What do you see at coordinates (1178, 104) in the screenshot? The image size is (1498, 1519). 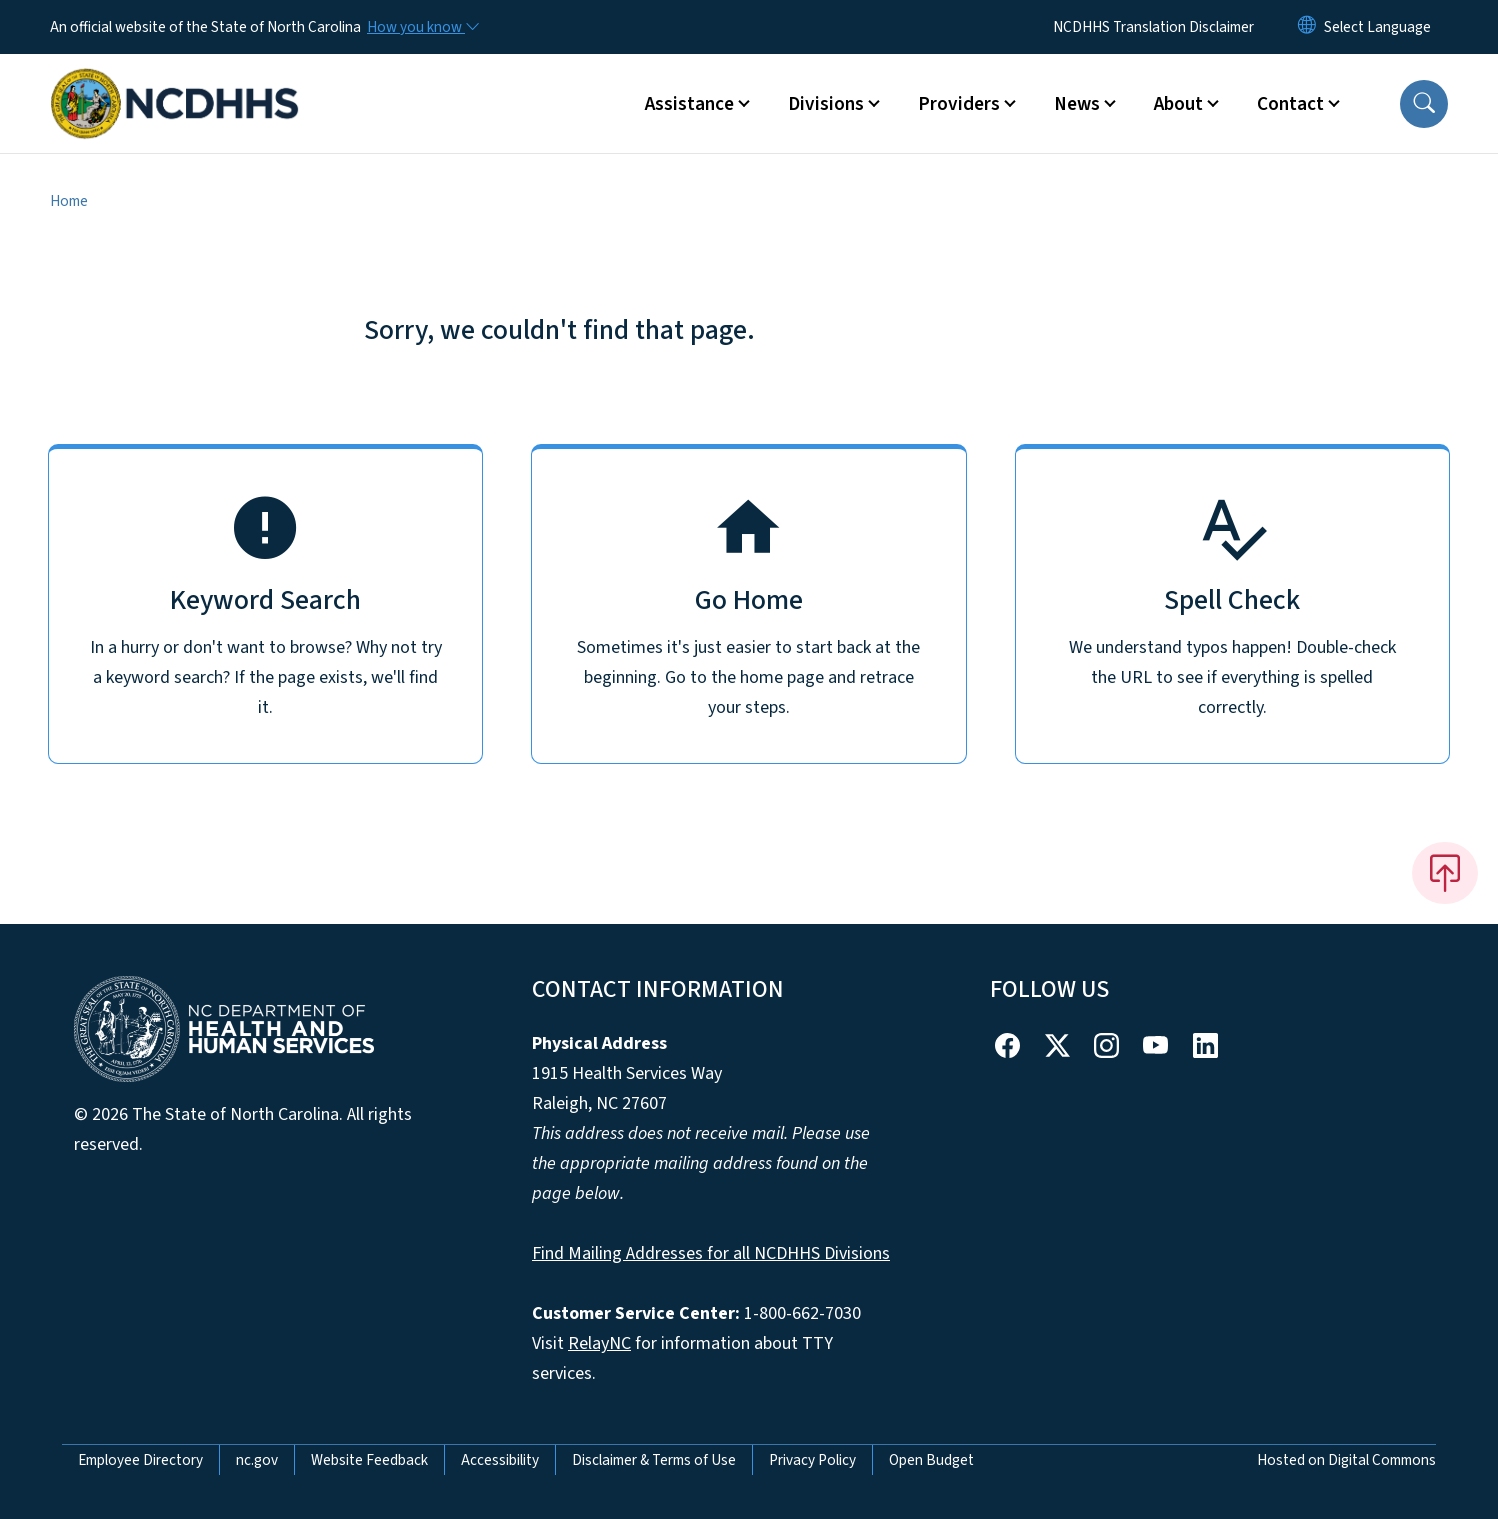 I see `About [button]` at bounding box center [1178, 104].